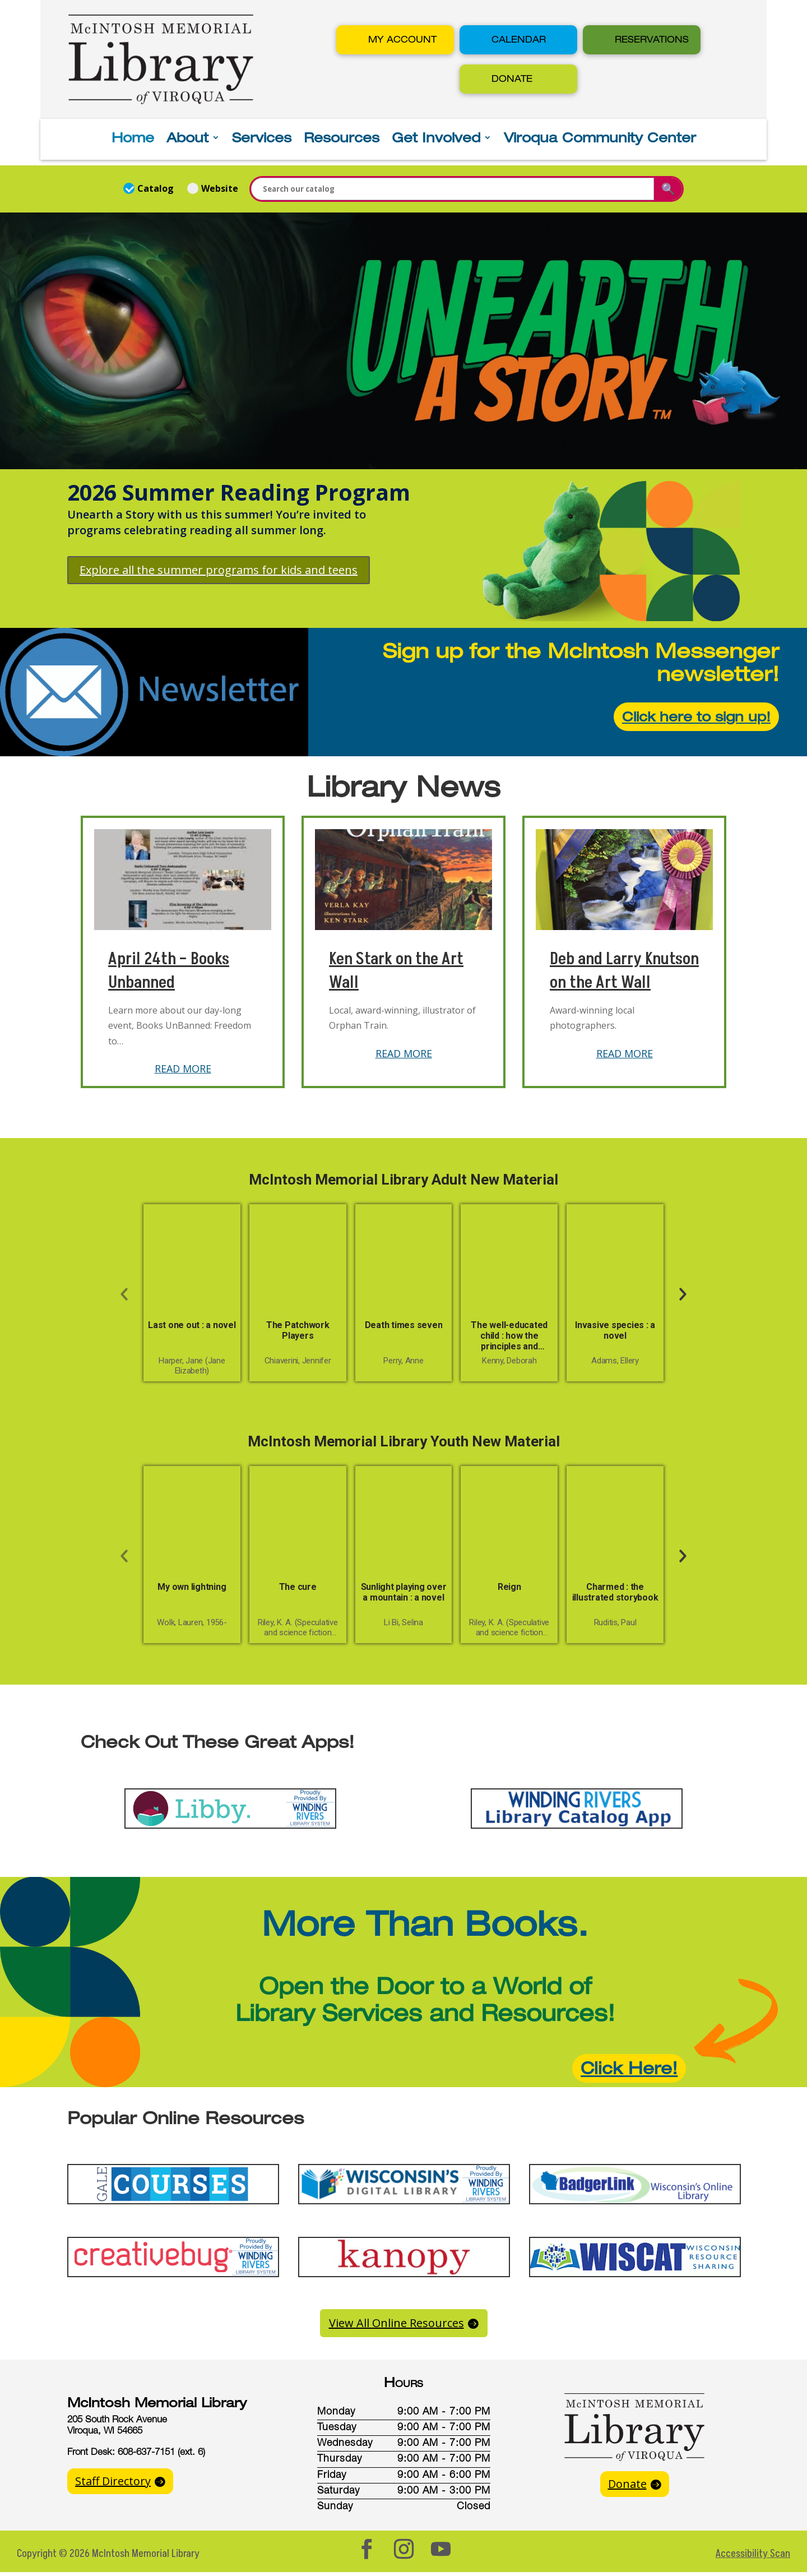 This screenshot has width=807, height=2576. Describe the element at coordinates (624, 971) in the screenshot. I see `Deb and Larry Knutson on the Art Wall` at that location.